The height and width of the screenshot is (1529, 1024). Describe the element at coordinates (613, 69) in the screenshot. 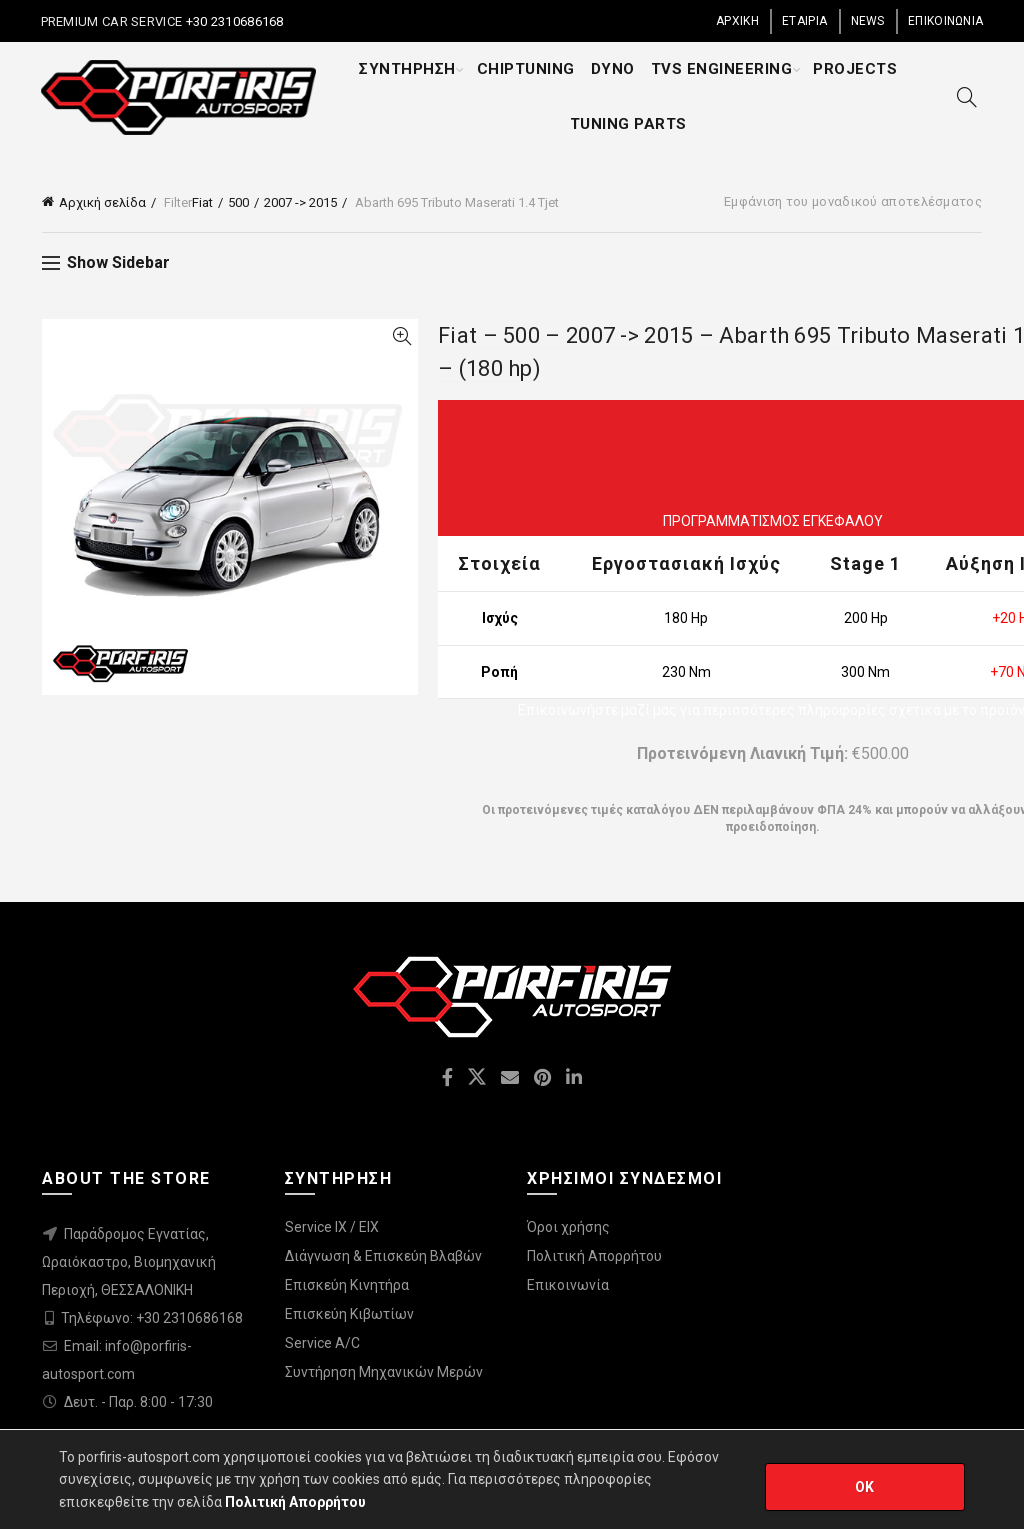

I see `DYNO` at that location.